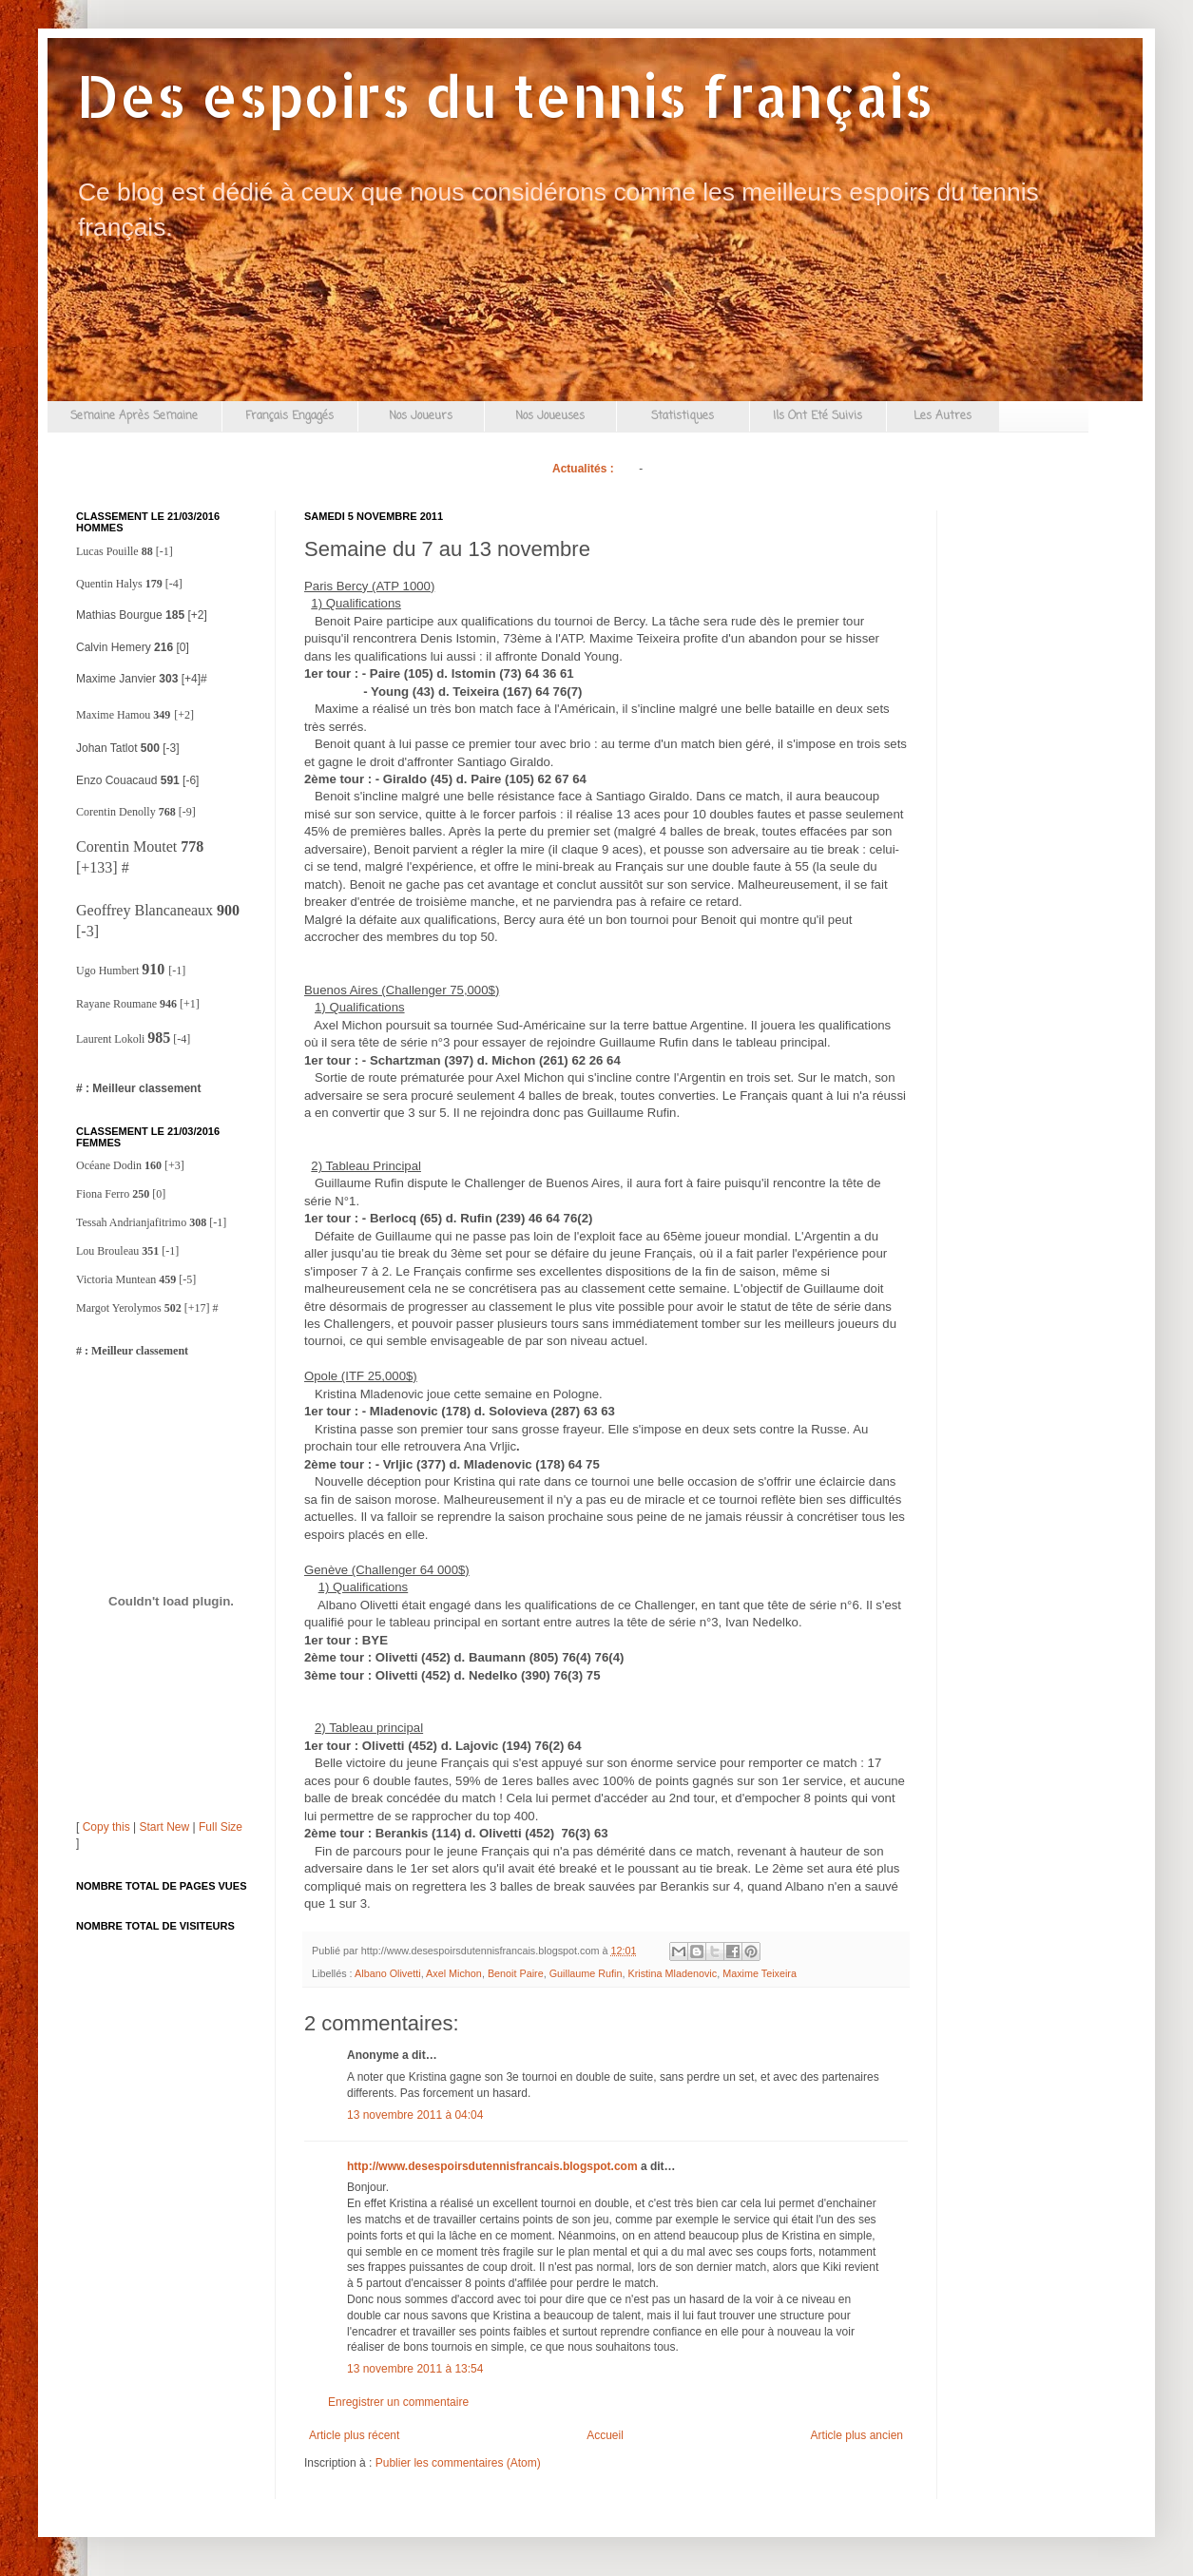 The image size is (1193, 2576). Describe the element at coordinates (415, 2115) in the screenshot. I see `13 novembre 2011 à 04:04` at that location.